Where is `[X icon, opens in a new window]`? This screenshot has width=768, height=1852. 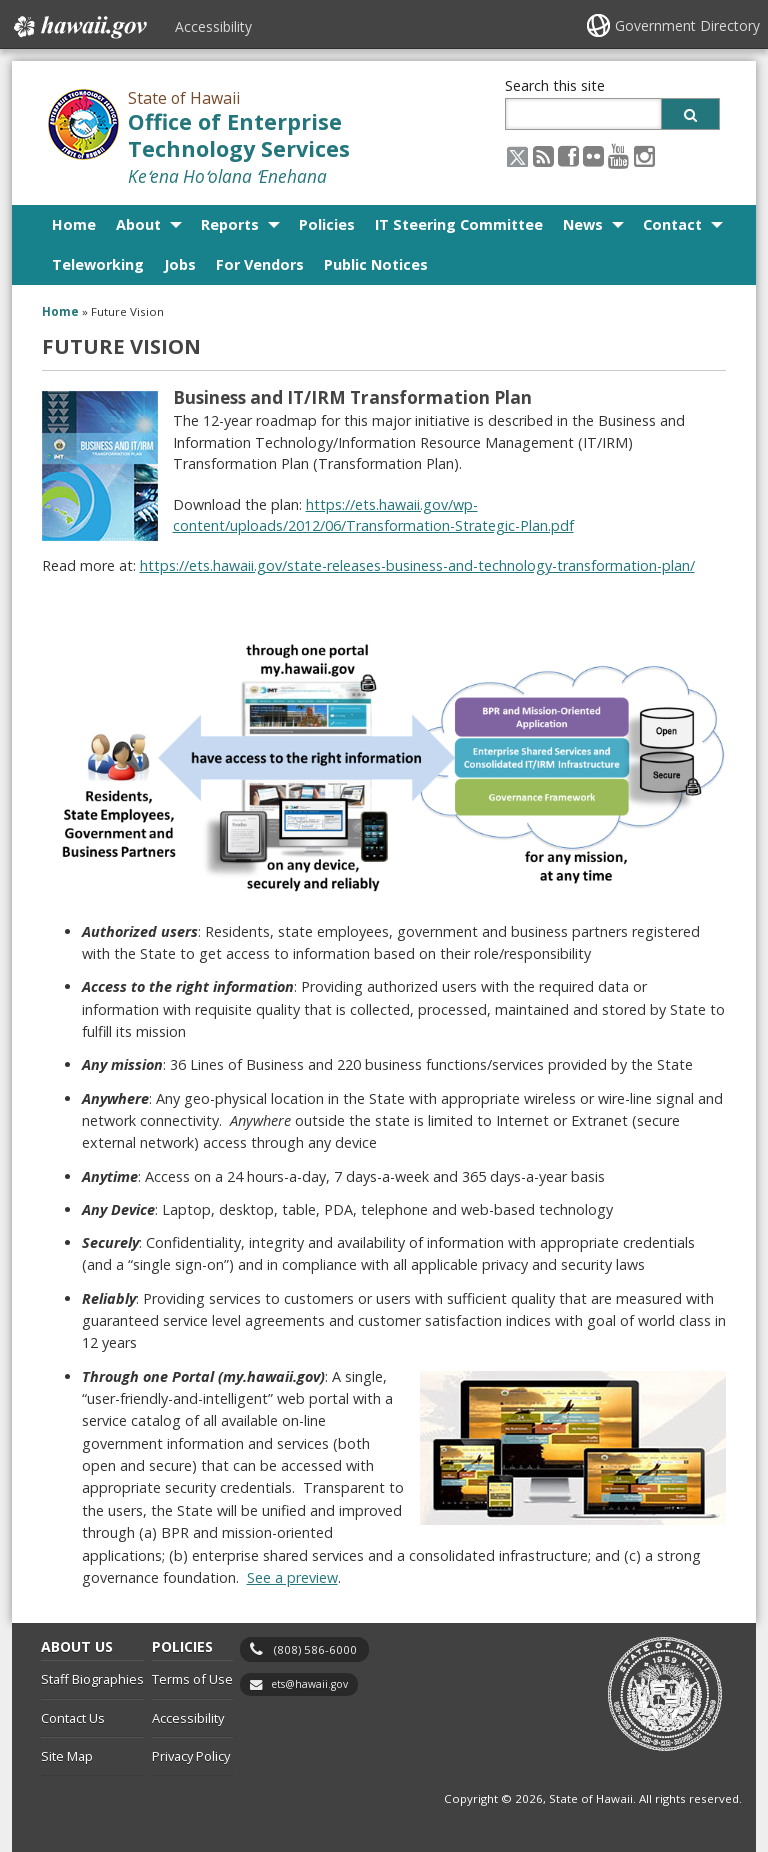 [X icon, opens in a new window] is located at coordinates (517, 155).